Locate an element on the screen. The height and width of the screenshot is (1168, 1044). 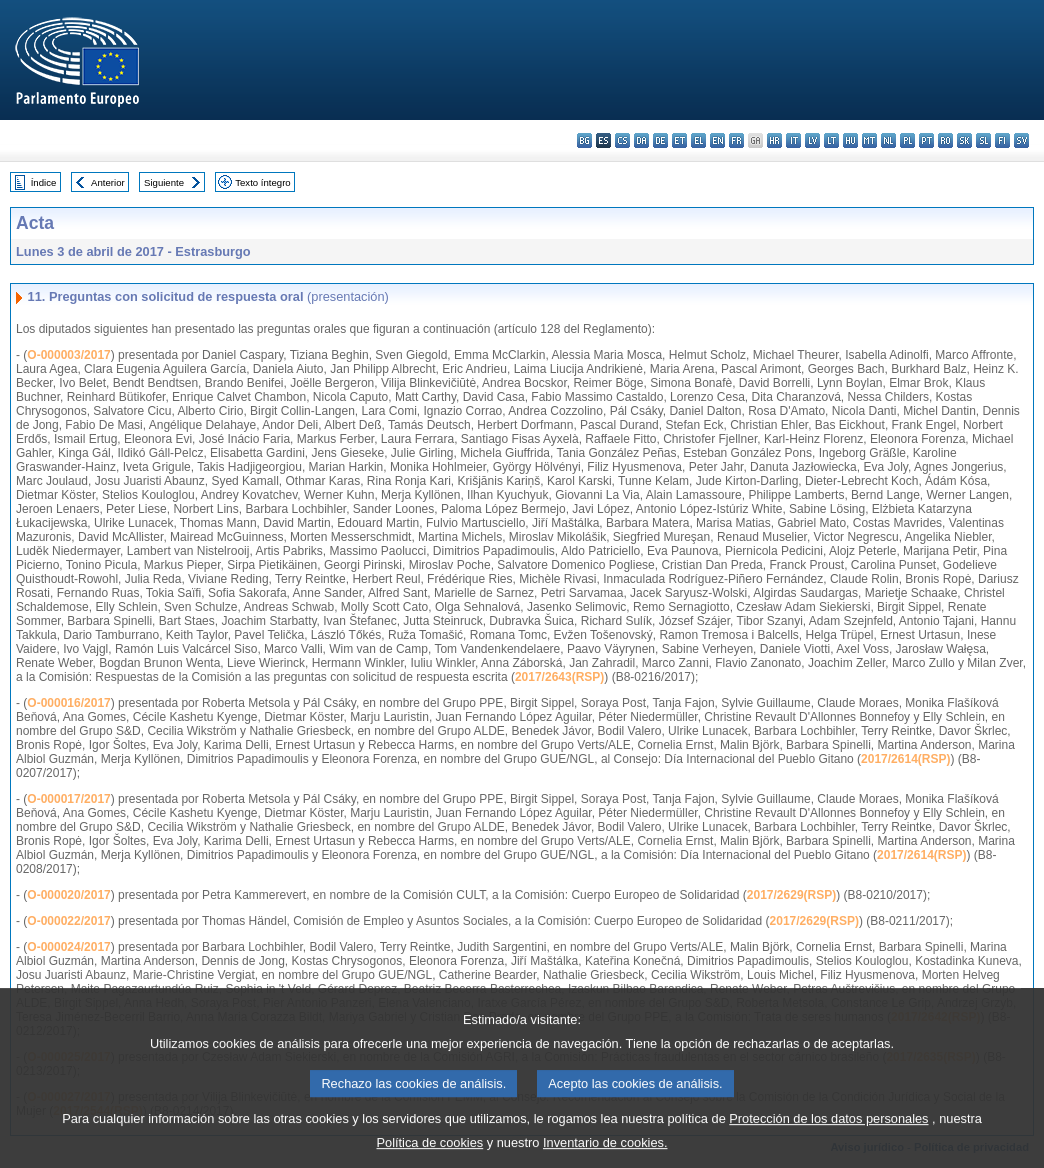
bg - български is located at coordinates (584, 140).